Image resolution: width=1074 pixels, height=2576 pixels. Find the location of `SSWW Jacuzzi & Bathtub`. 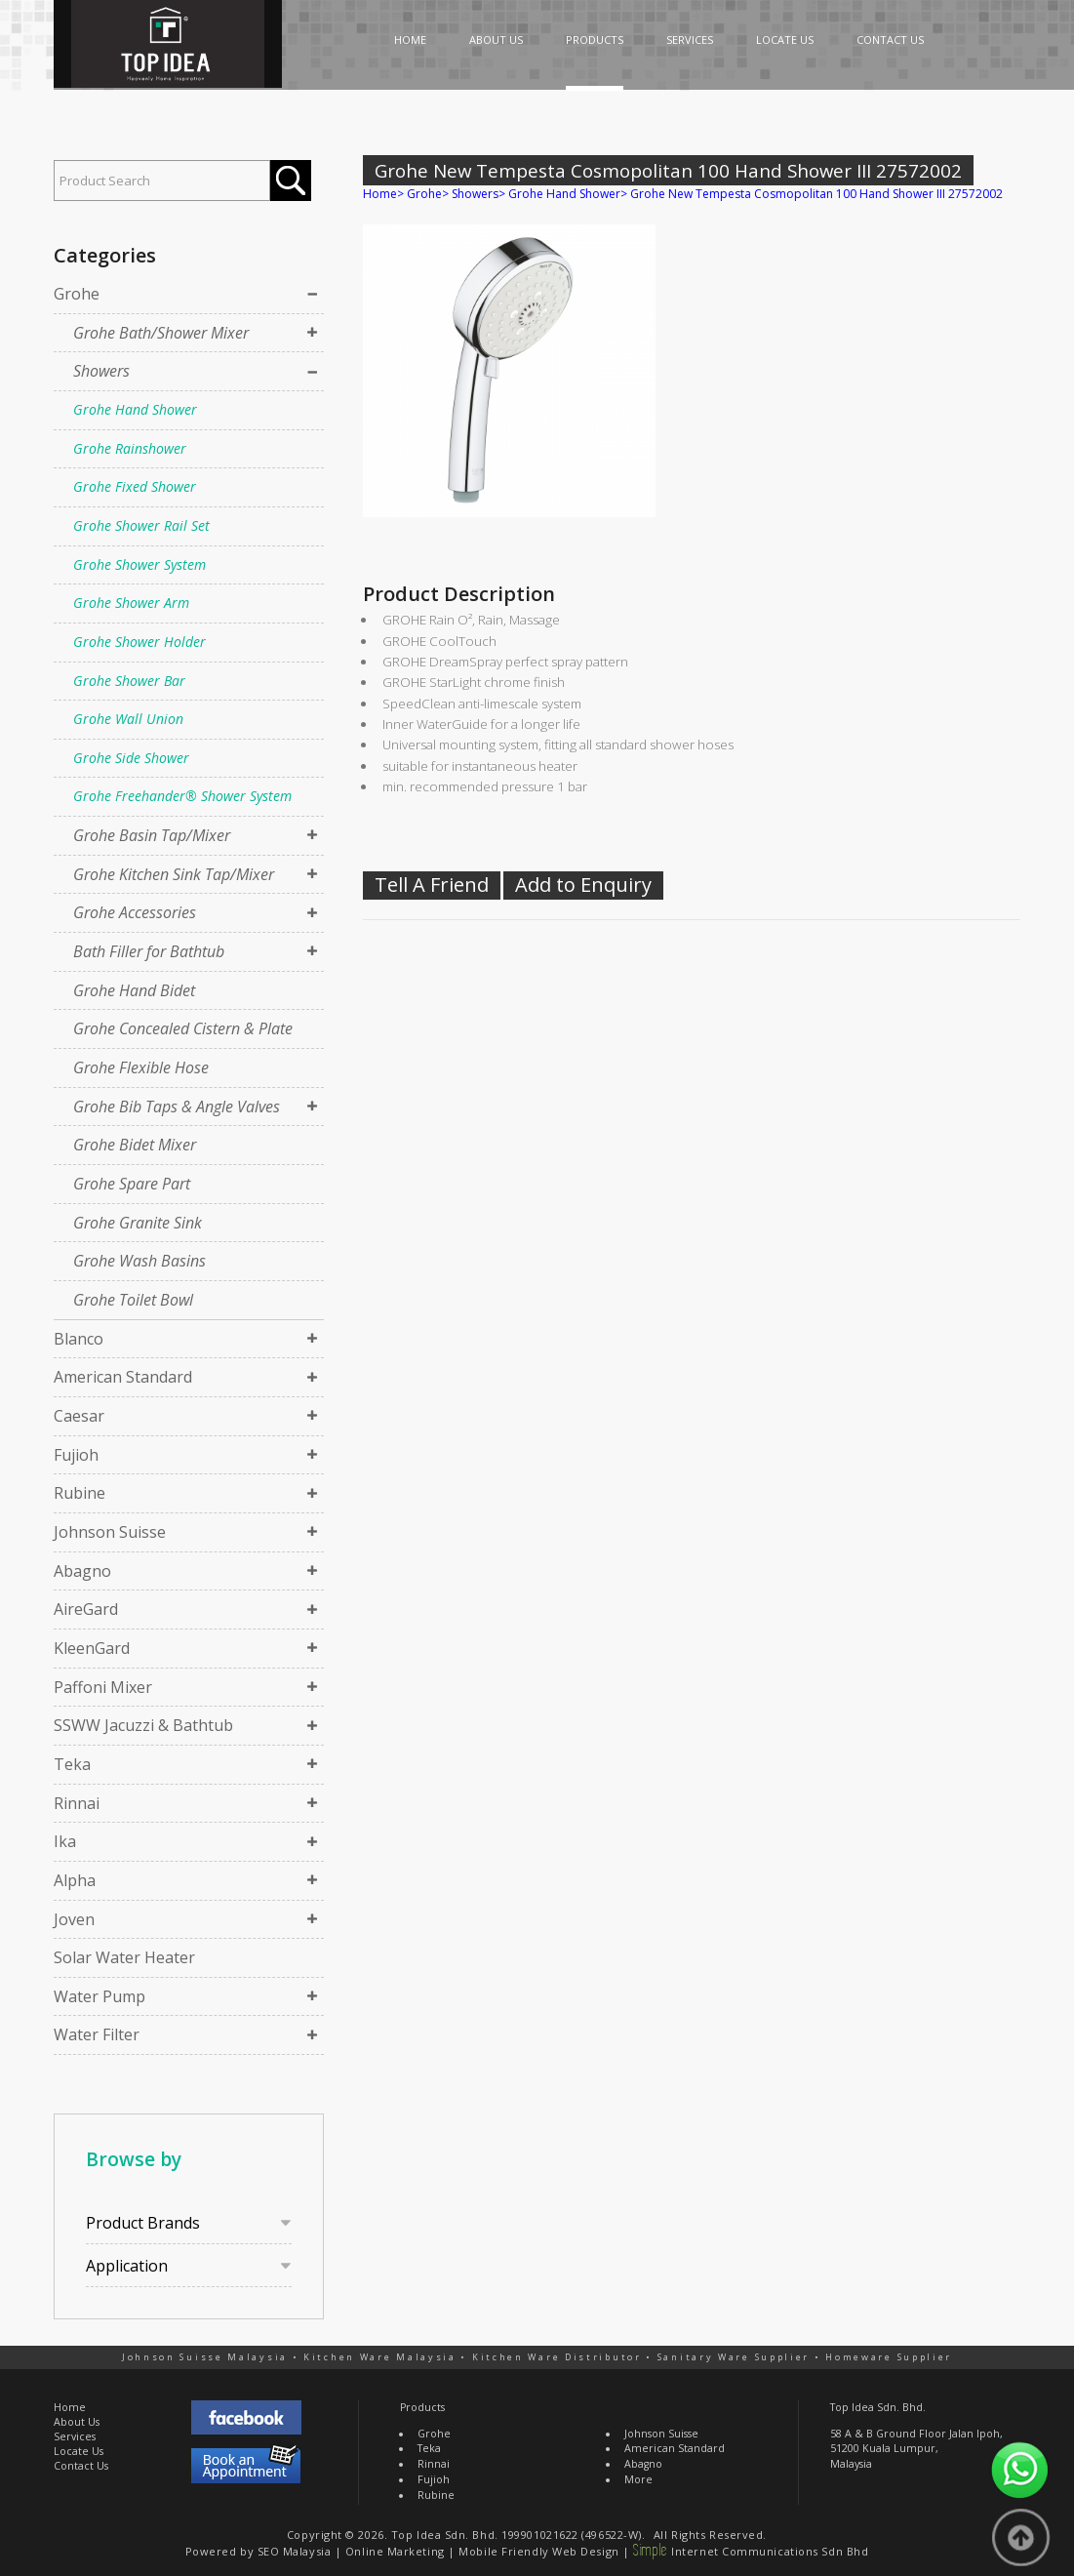

SSWW Jacuzzi & Bathtub is located at coordinates (143, 1725).